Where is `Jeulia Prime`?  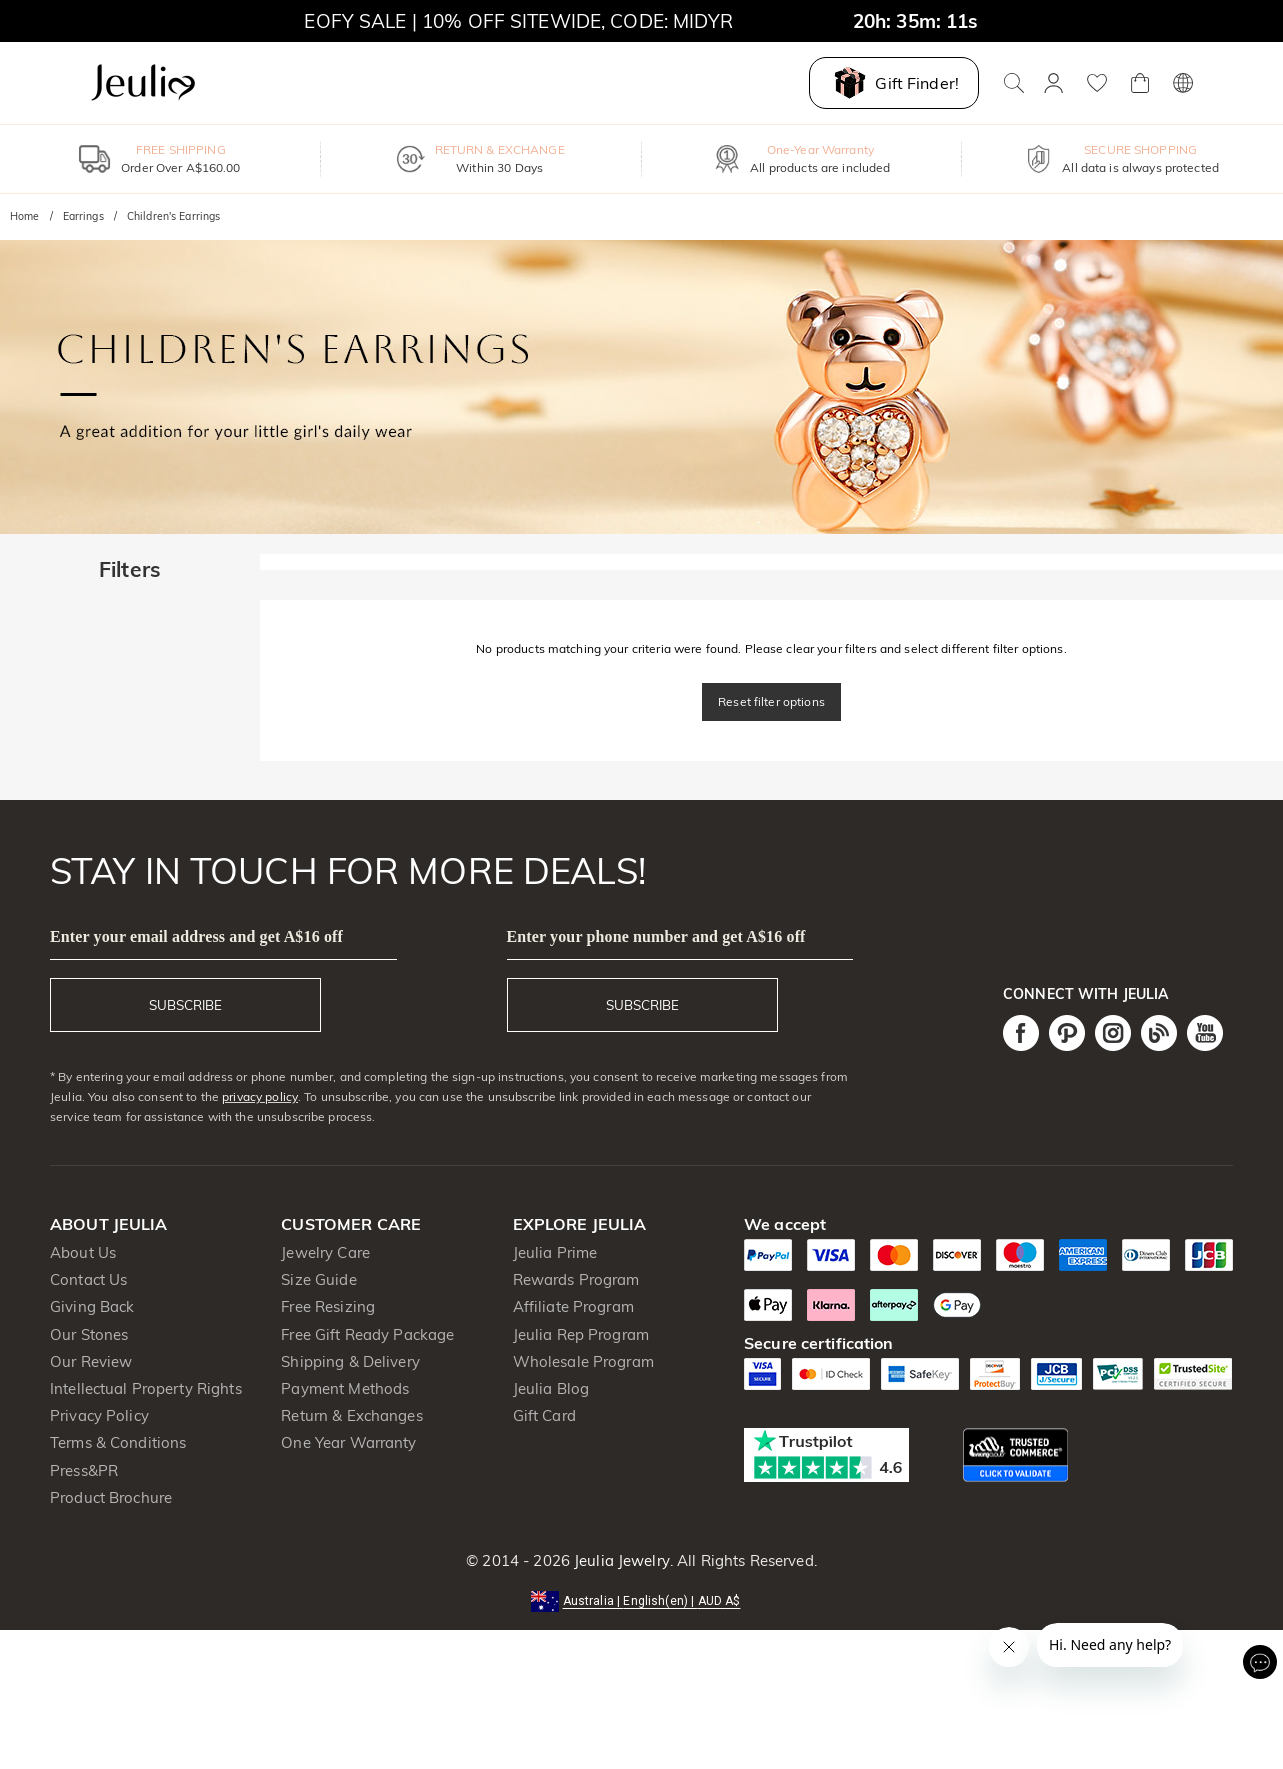
Jeulia Prime is located at coordinates (555, 1252).